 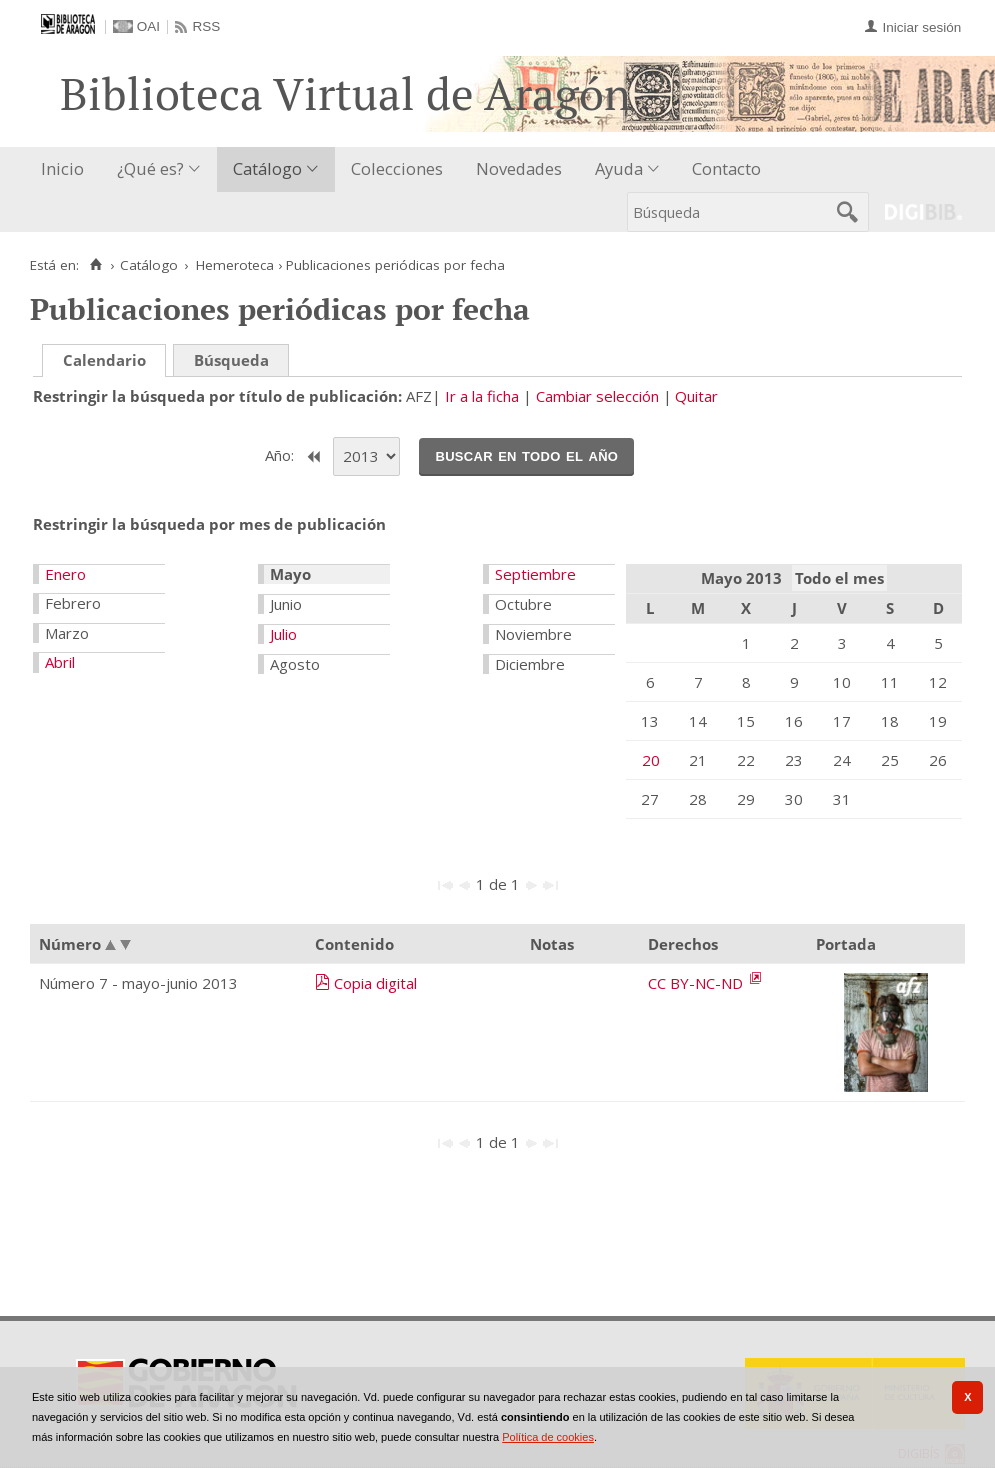 What do you see at coordinates (619, 168) in the screenshot?
I see `Ayuda` at bounding box center [619, 168].